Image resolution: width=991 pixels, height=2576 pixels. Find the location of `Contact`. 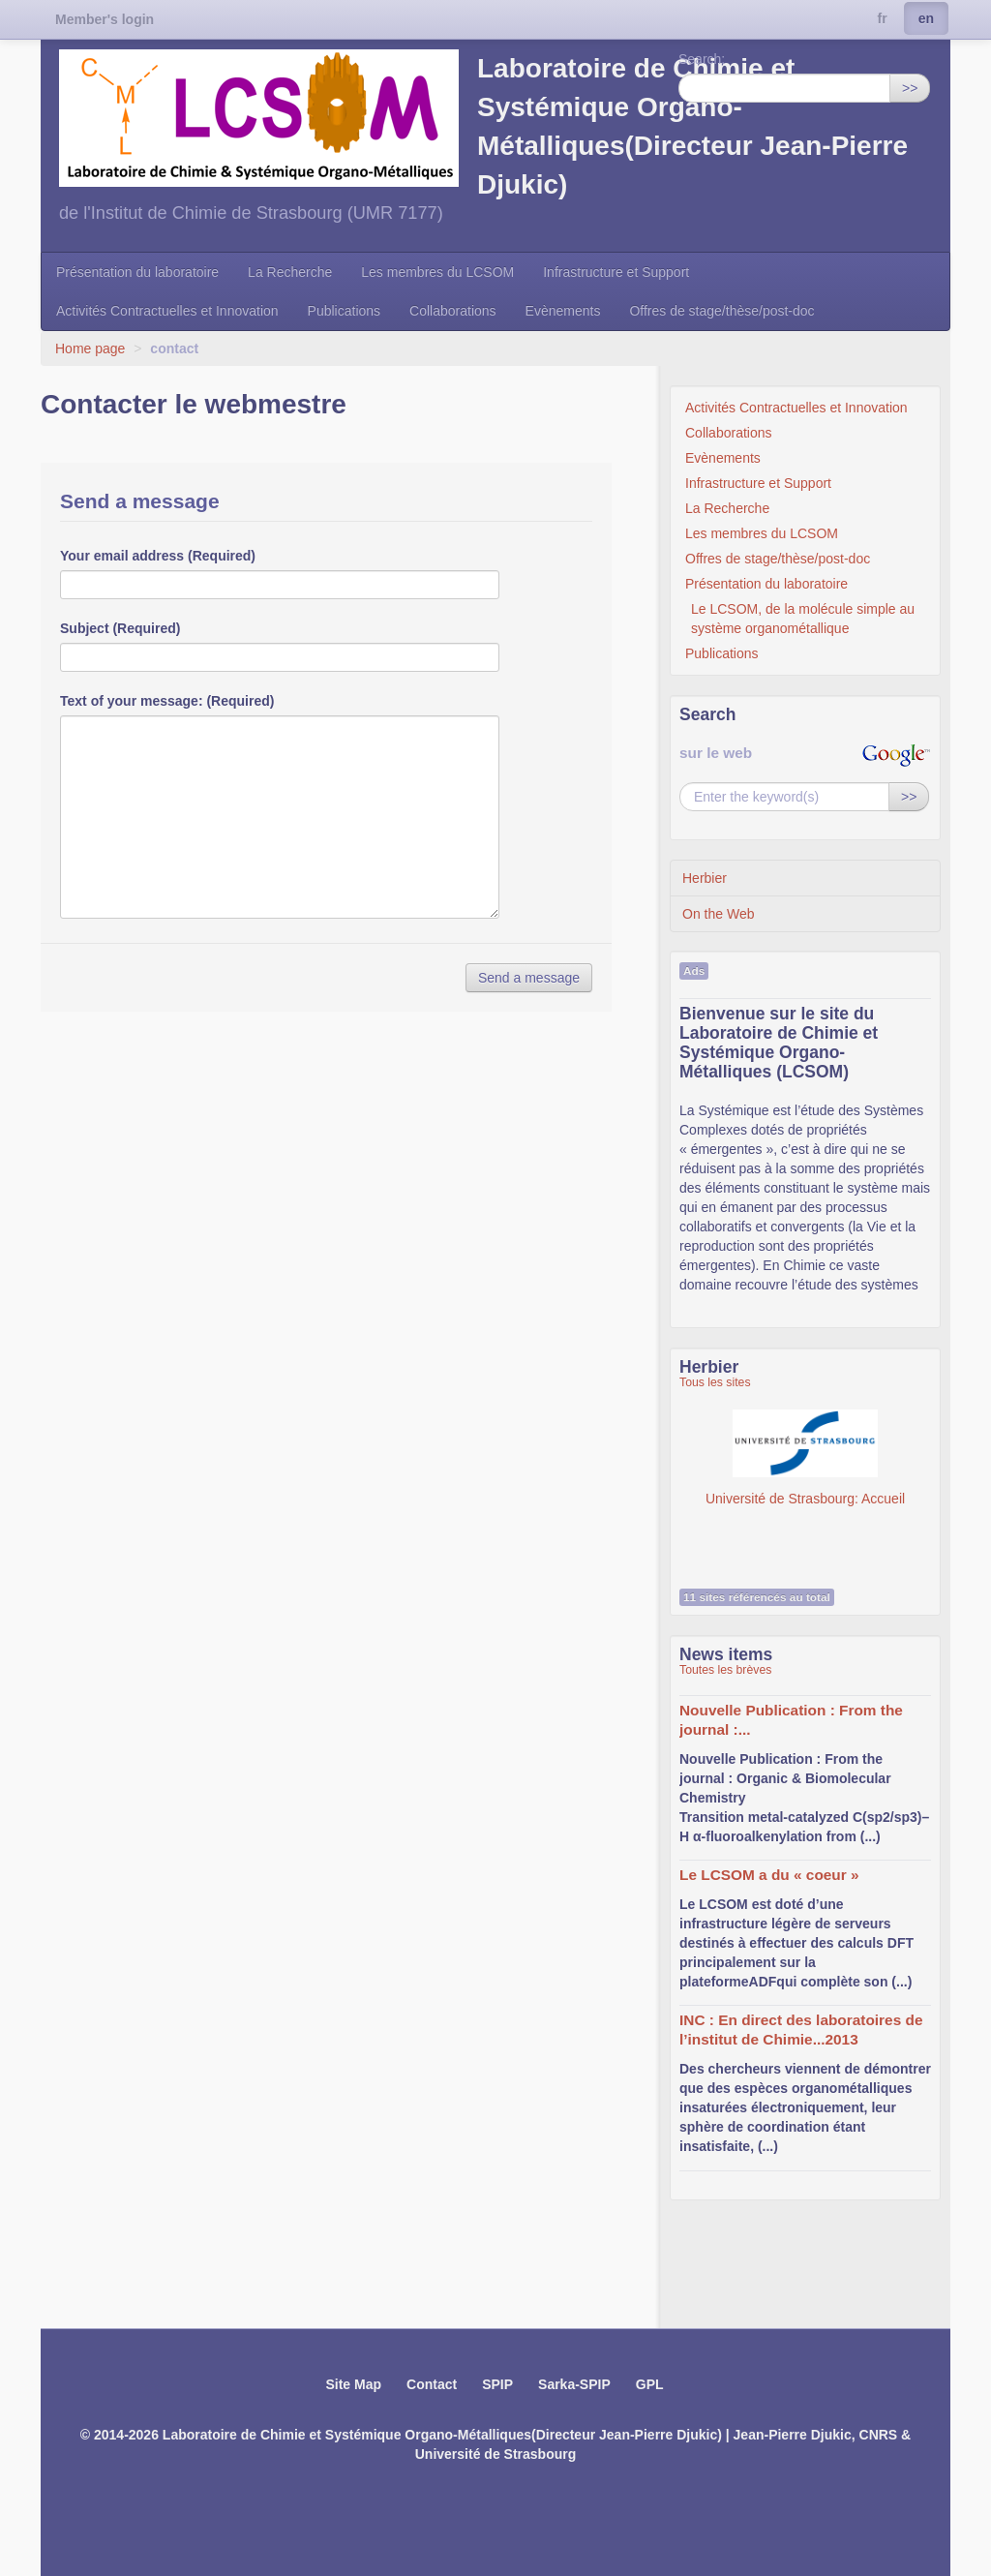

Contact is located at coordinates (431, 2384).